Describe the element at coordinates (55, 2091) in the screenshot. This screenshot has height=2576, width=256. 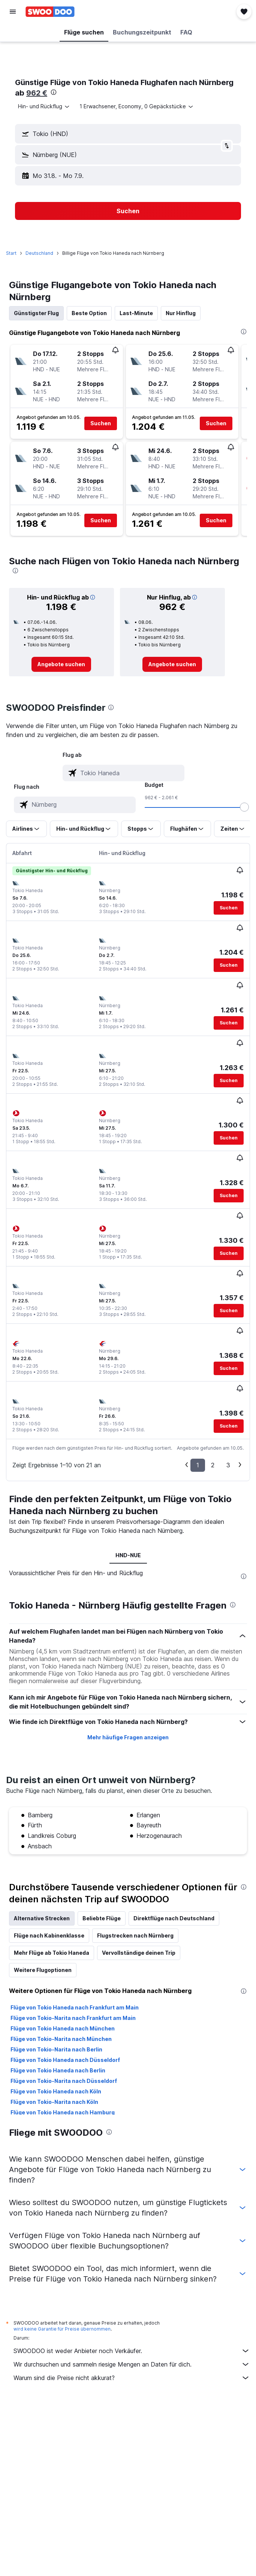
I see `Flüge von Tokio Haneda nach Köln` at that location.